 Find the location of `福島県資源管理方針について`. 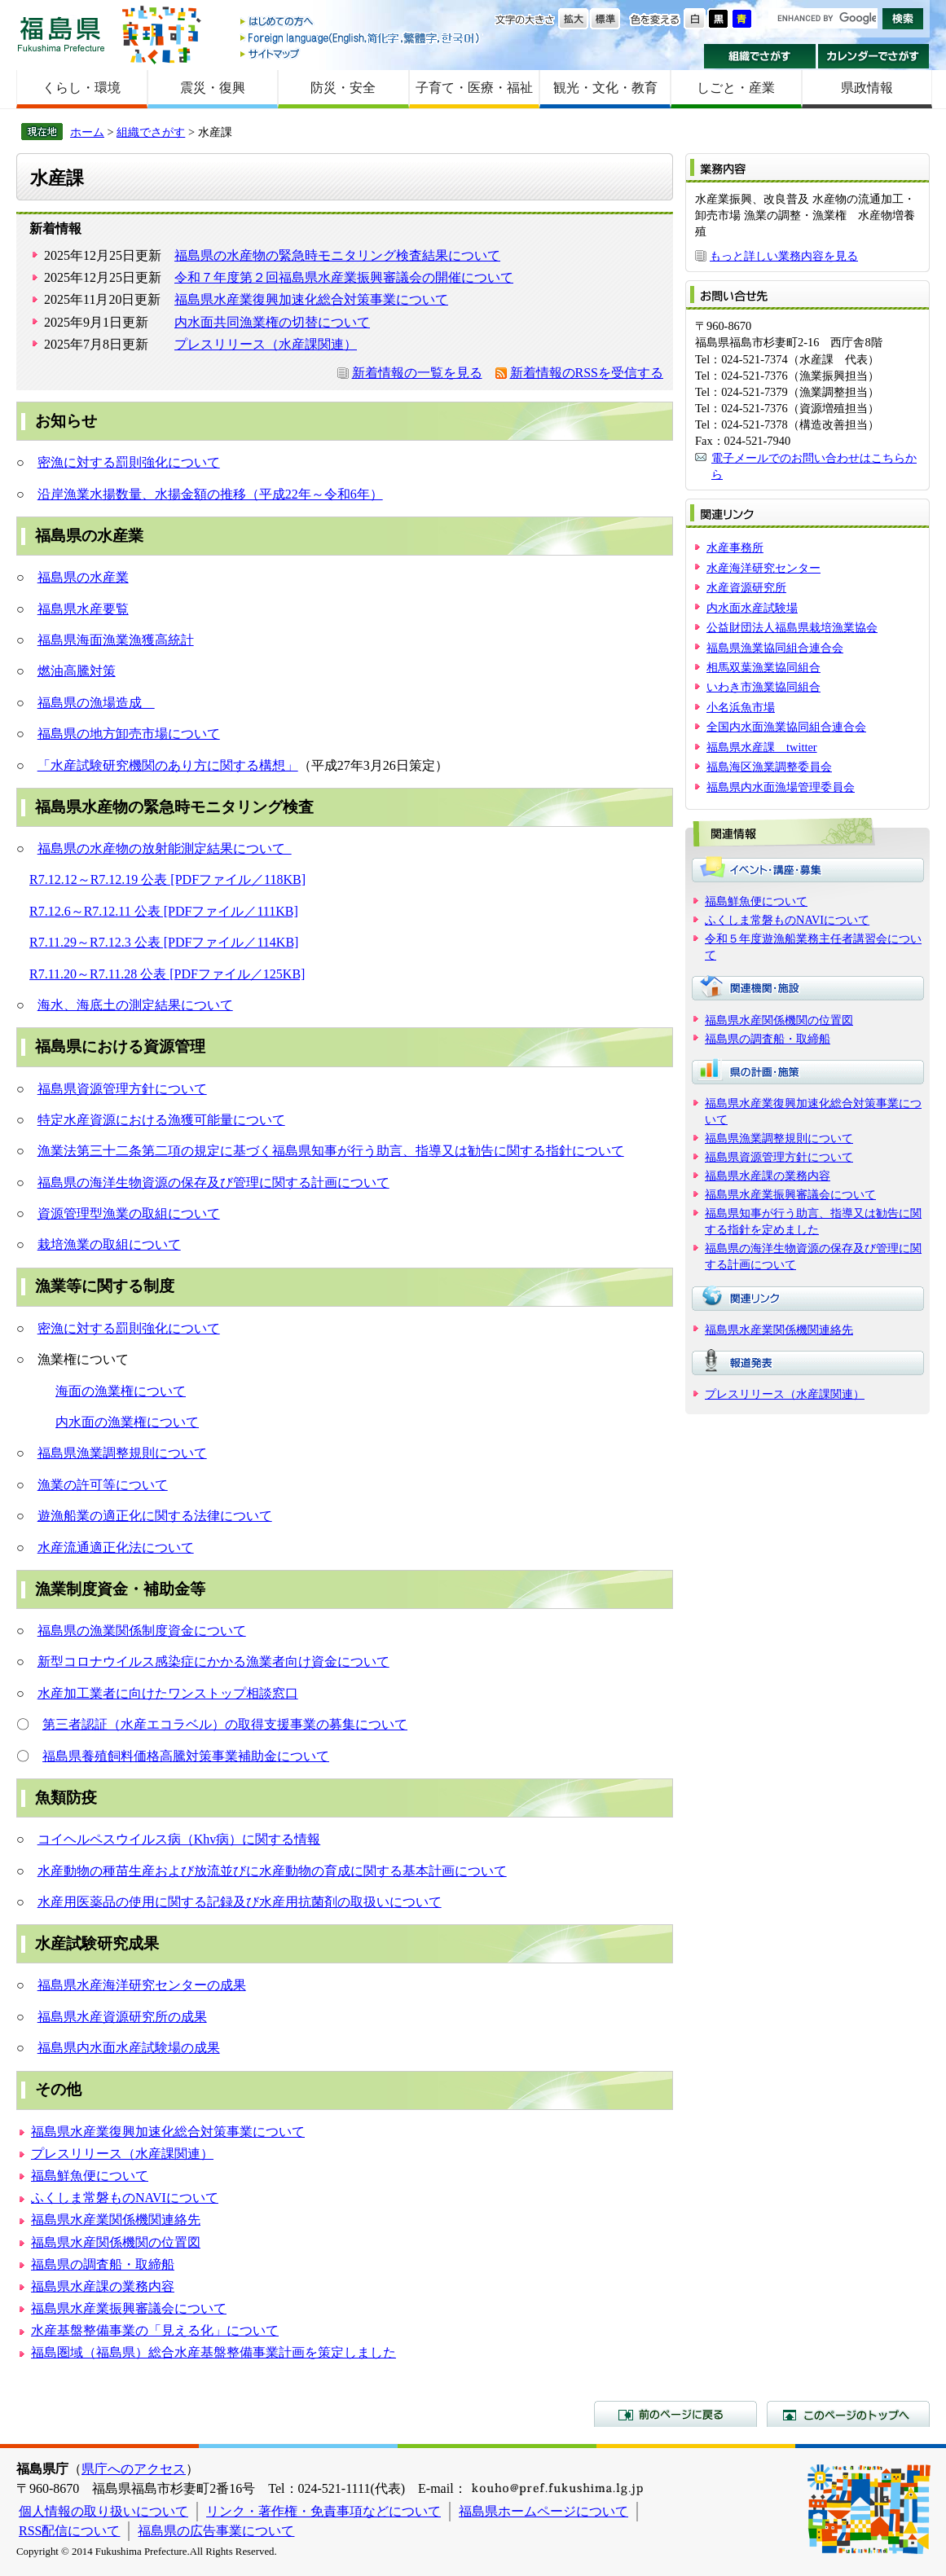

福島県資源管理方針について is located at coordinates (122, 1089).